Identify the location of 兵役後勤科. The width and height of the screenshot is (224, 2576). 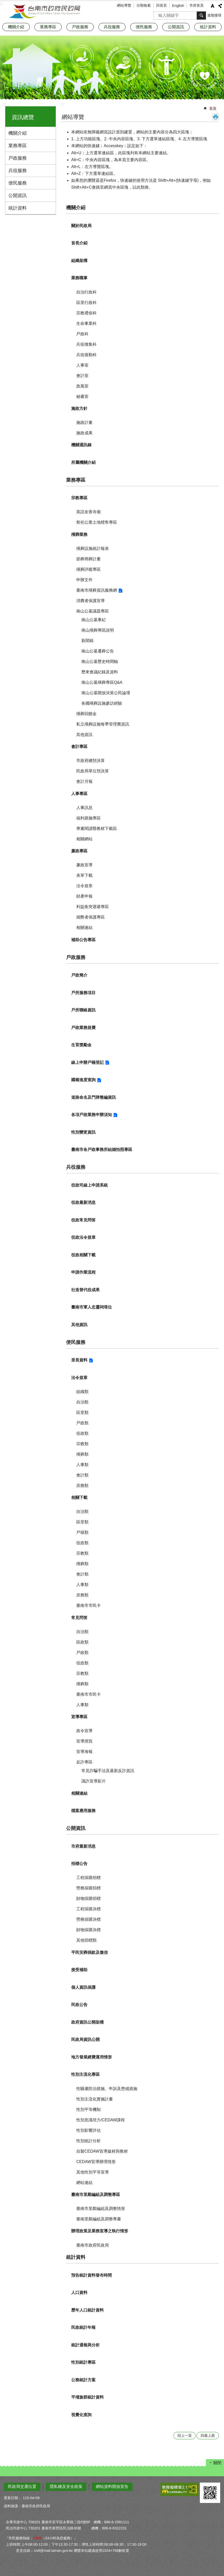
(86, 355).